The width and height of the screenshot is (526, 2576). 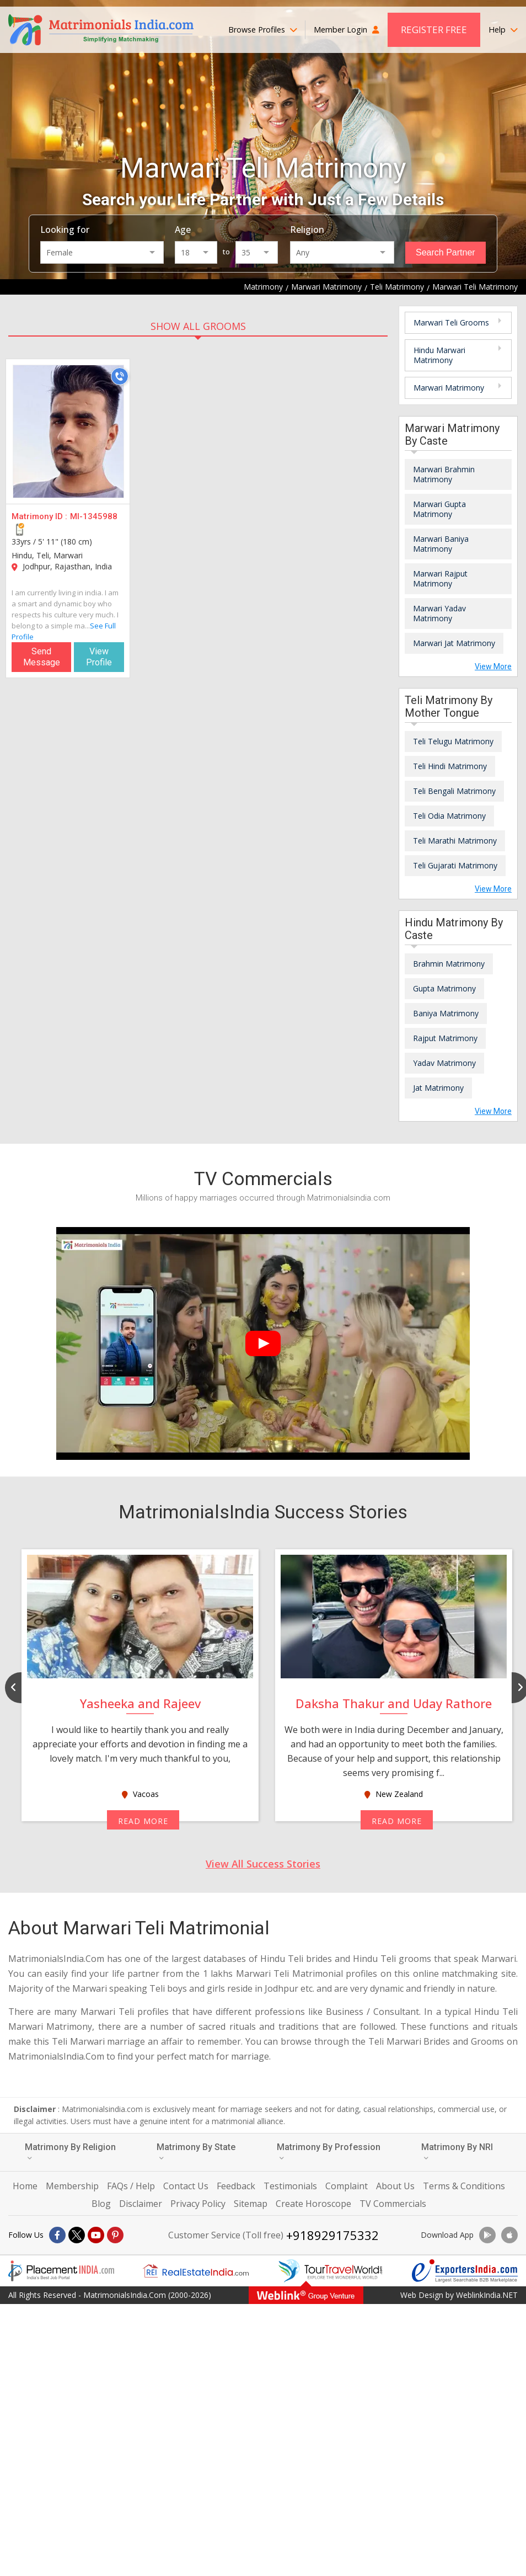 What do you see at coordinates (449, 963) in the screenshot?
I see `Brahmin Matrimony` at bounding box center [449, 963].